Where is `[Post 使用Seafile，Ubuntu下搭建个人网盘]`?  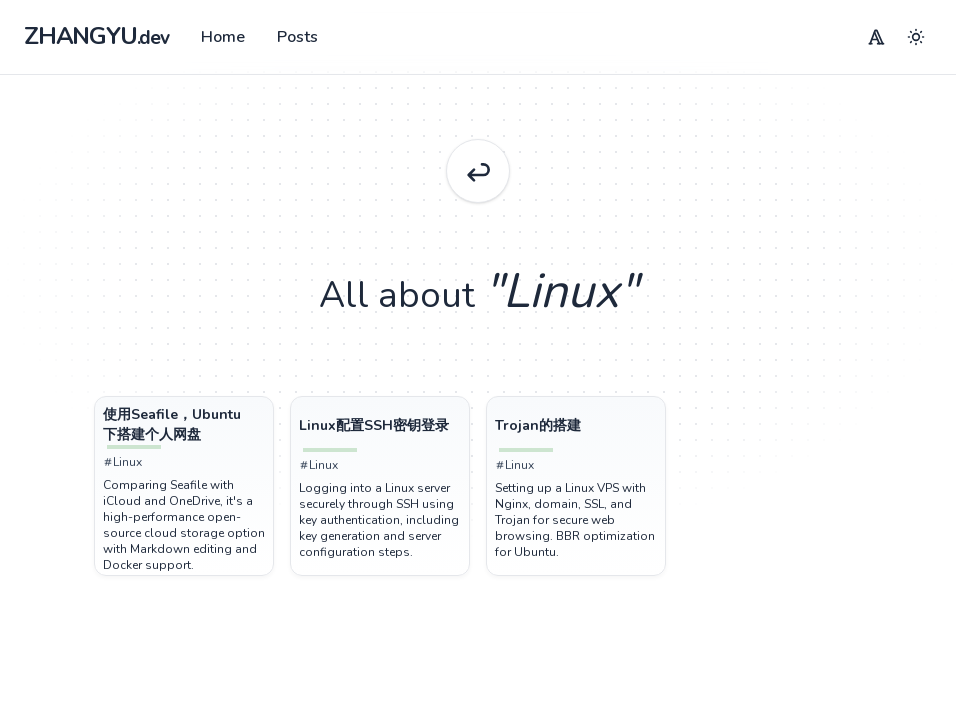 [Post 使用Seafile，Ubuntu下搭建个人网盘] is located at coordinates (184, 425).